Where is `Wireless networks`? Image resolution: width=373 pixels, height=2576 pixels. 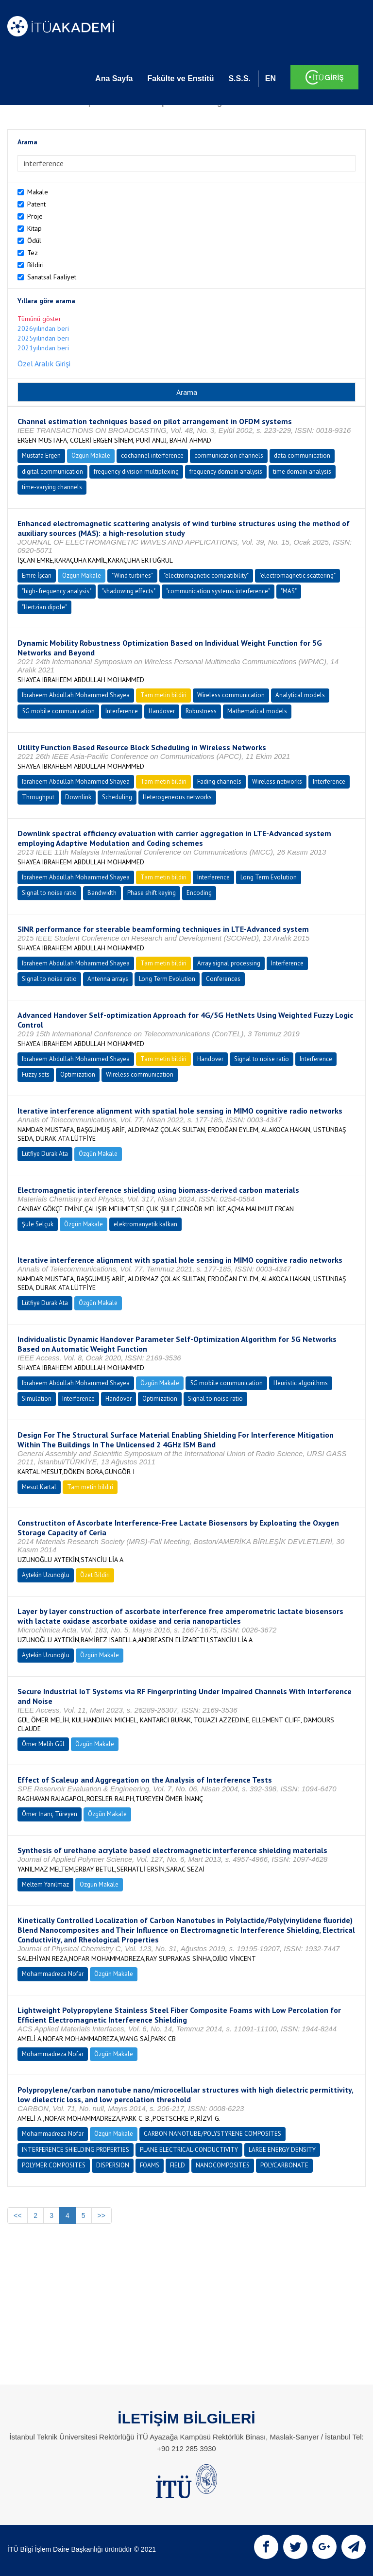
Wireless networks is located at coordinates (277, 781).